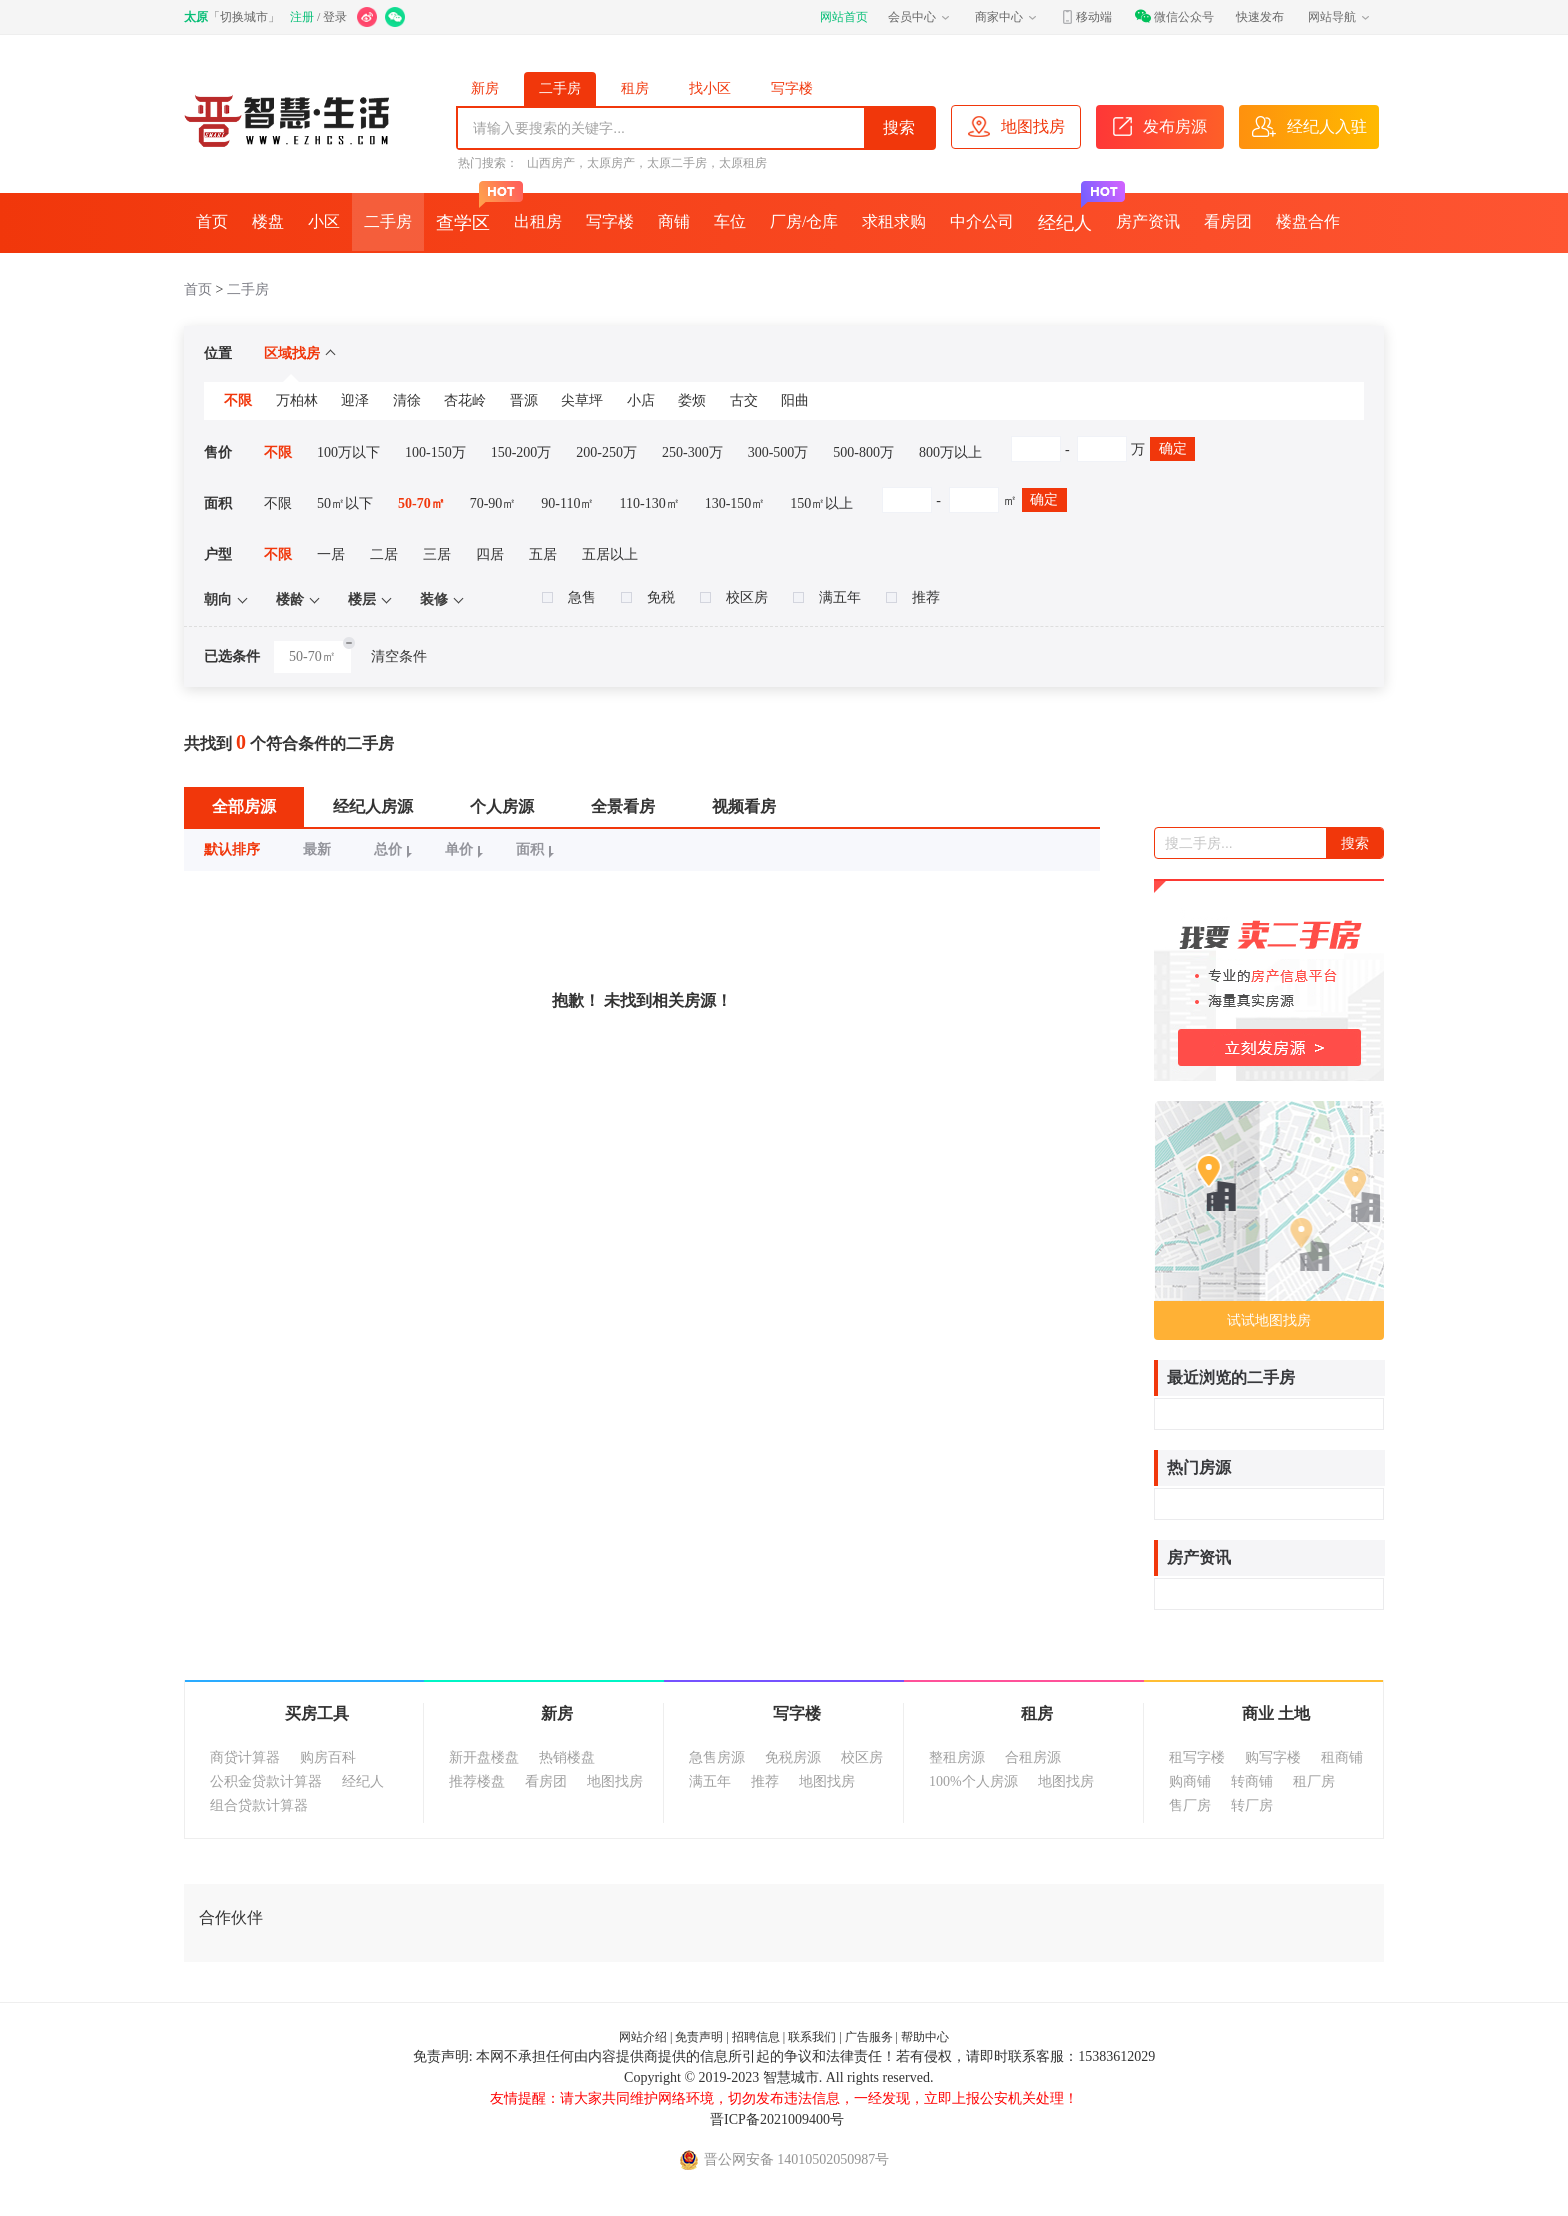  I want to click on 合租房源, so click(1033, 1757).